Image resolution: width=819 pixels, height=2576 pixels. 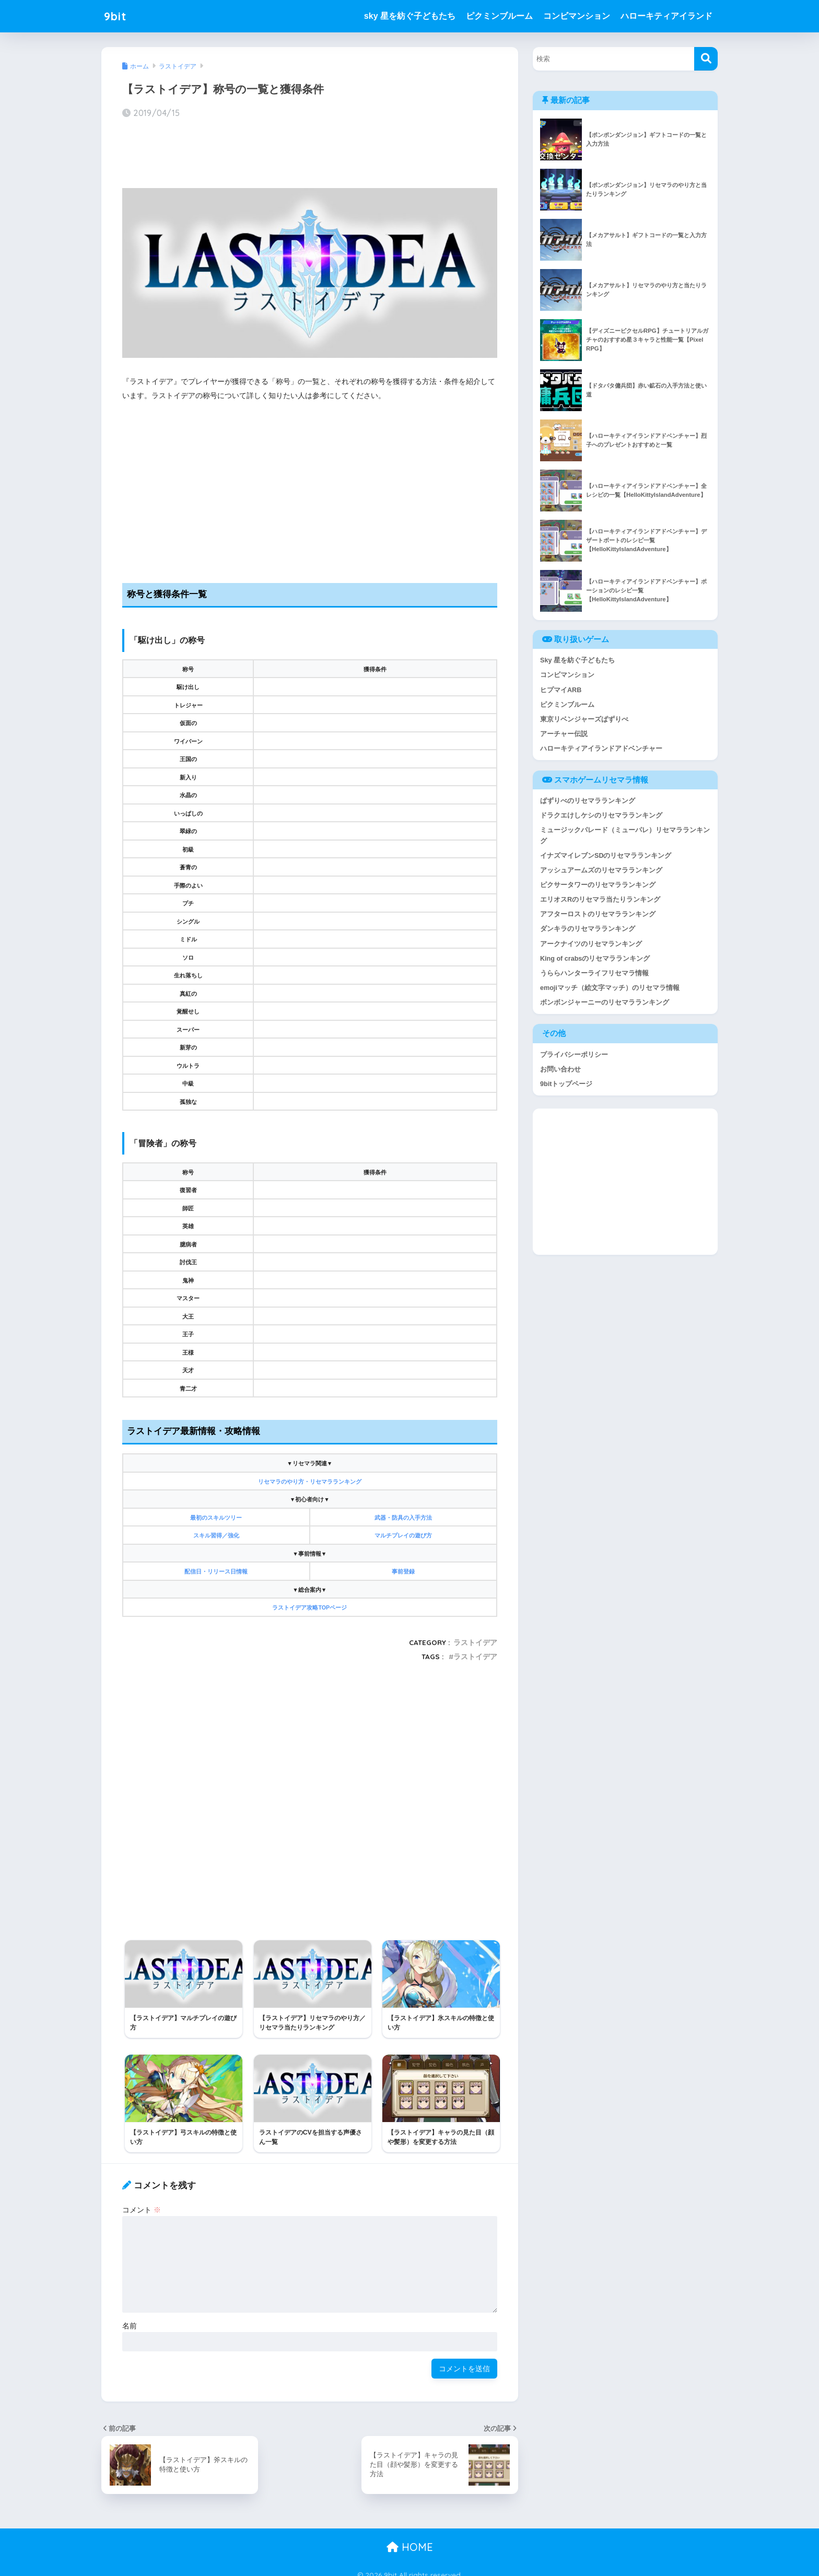 What do you see at coordinates (666, 15) in the screenshot?
I see `ハローキティアイランド` at bounding box center [666, 15].